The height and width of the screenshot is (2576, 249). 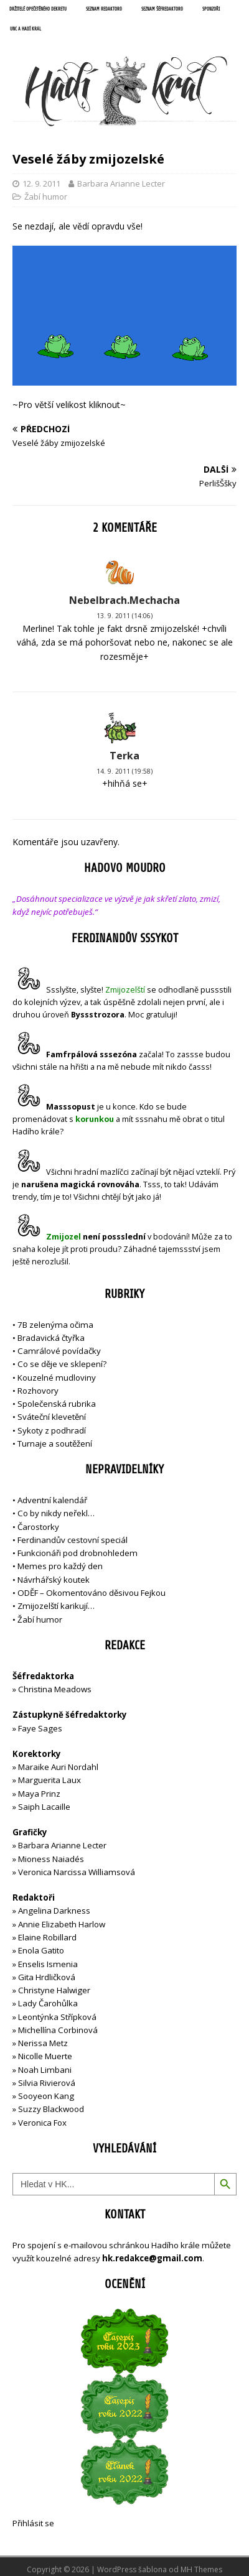 I want to click on 13. 9. 2011 (14:06), so click(x=124, y=615).